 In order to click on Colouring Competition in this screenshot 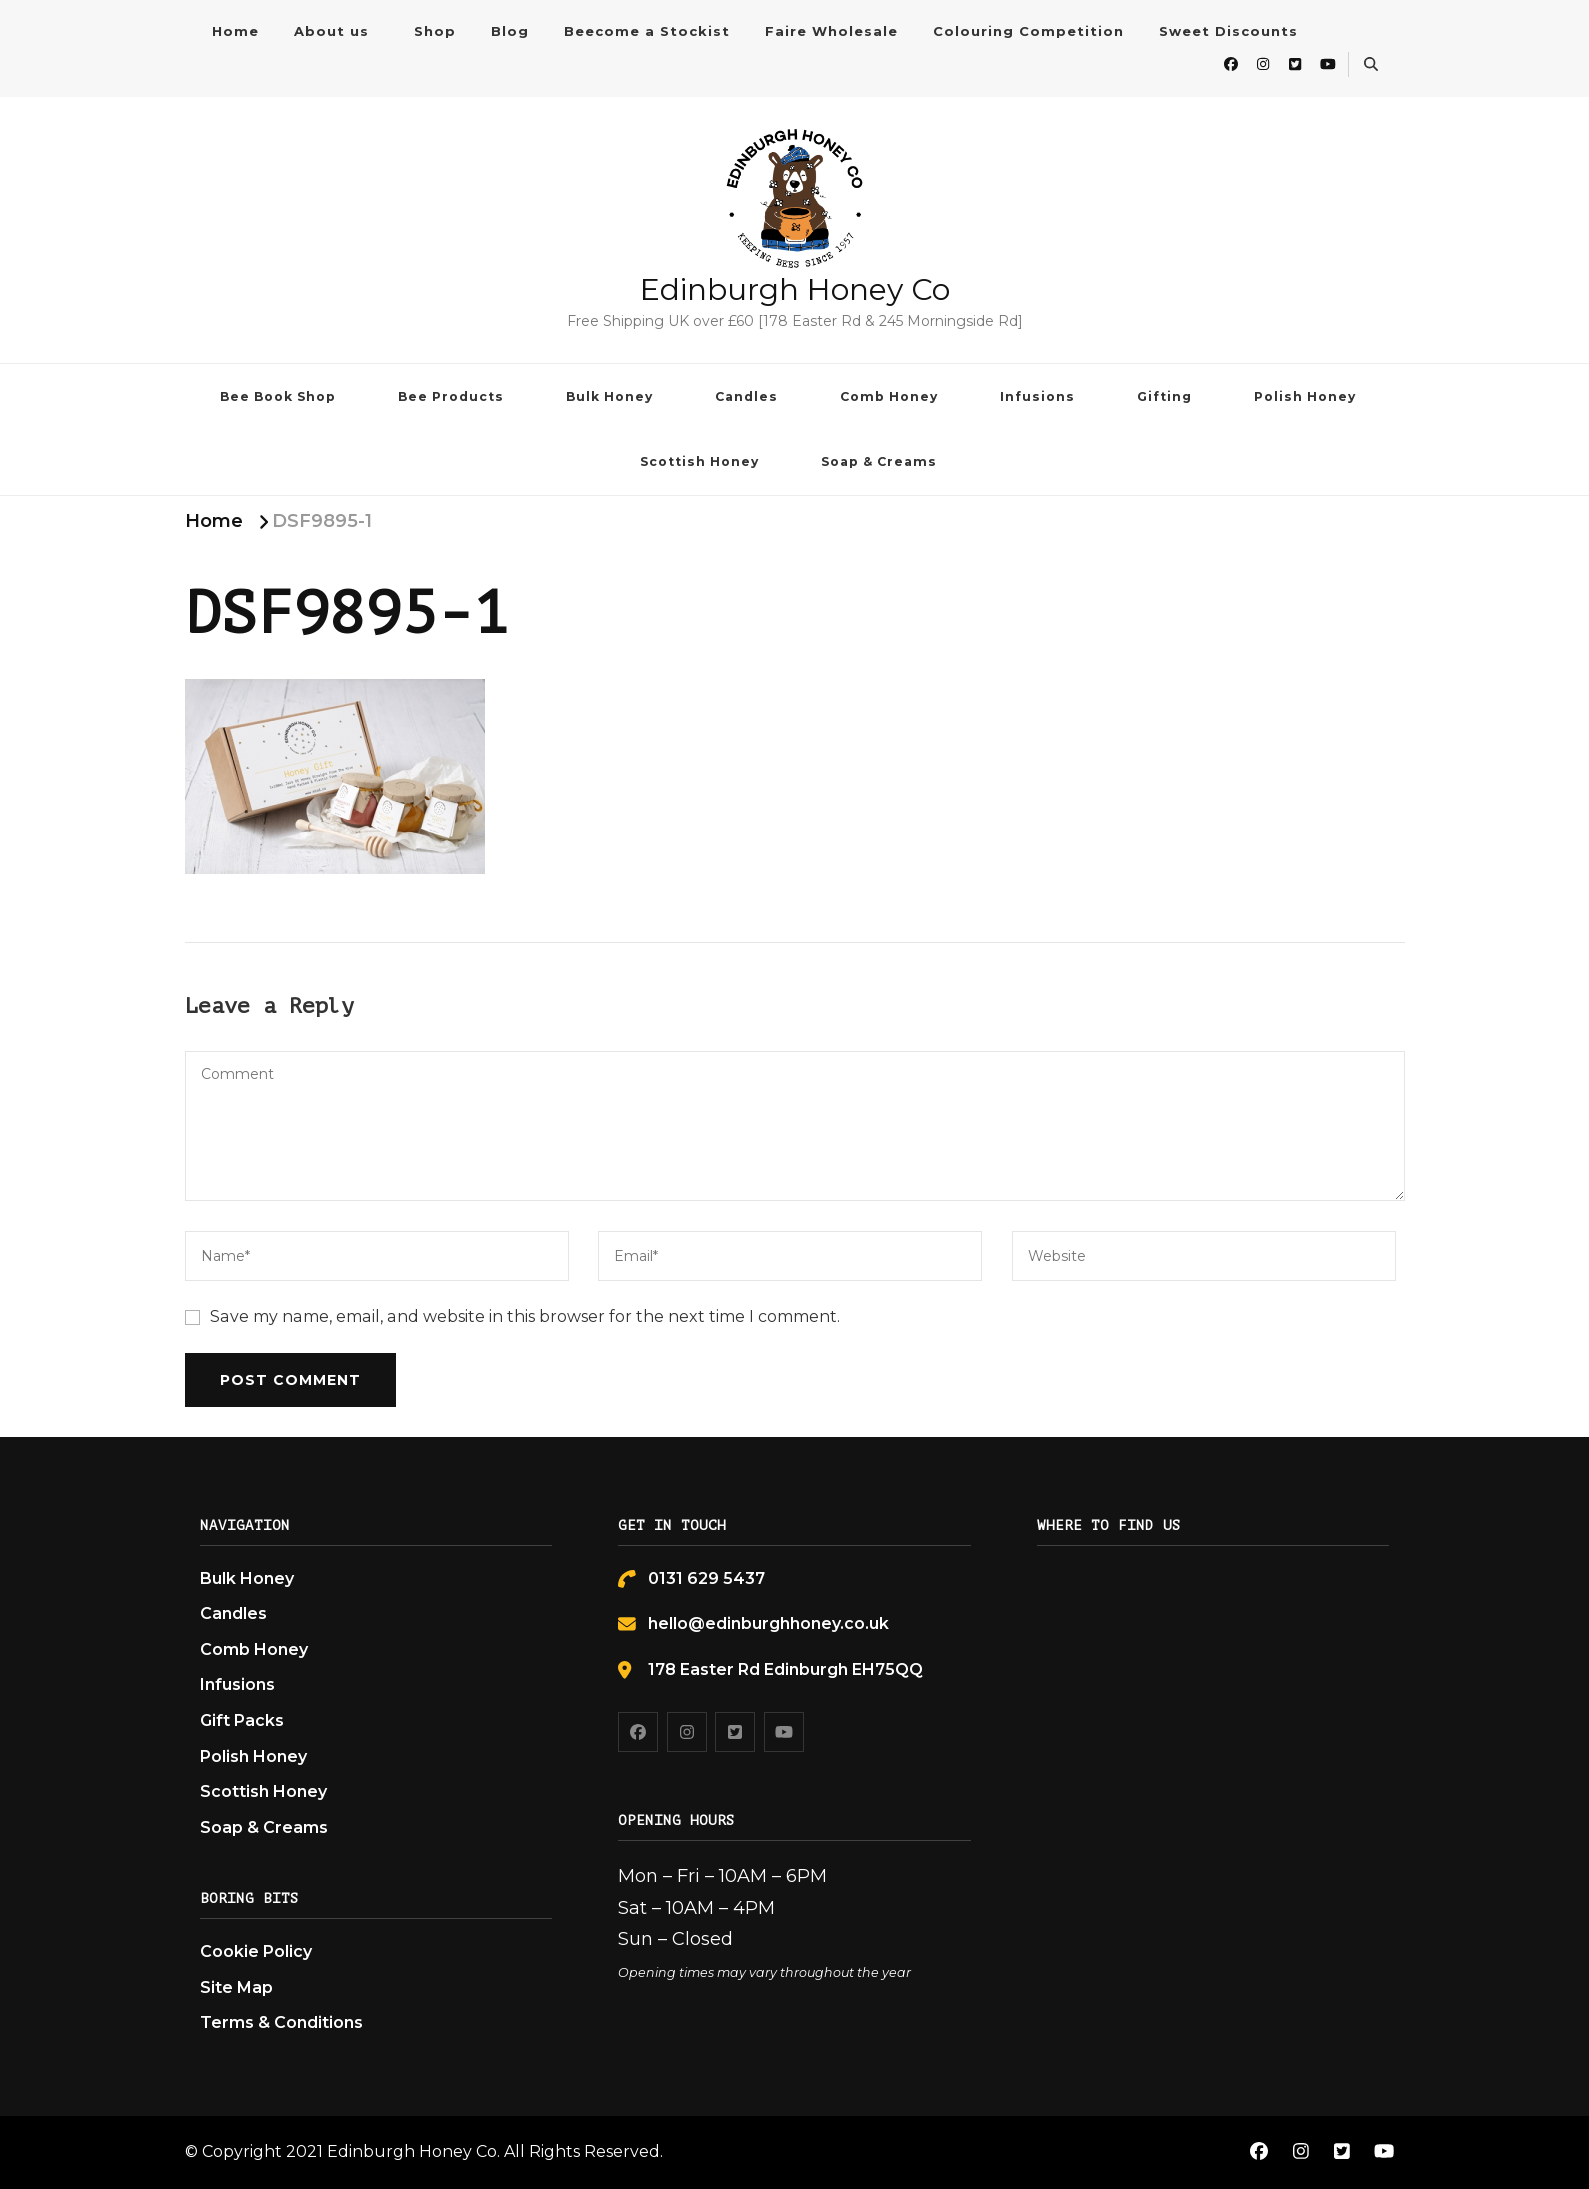, I will do `click(1028, 31)`.